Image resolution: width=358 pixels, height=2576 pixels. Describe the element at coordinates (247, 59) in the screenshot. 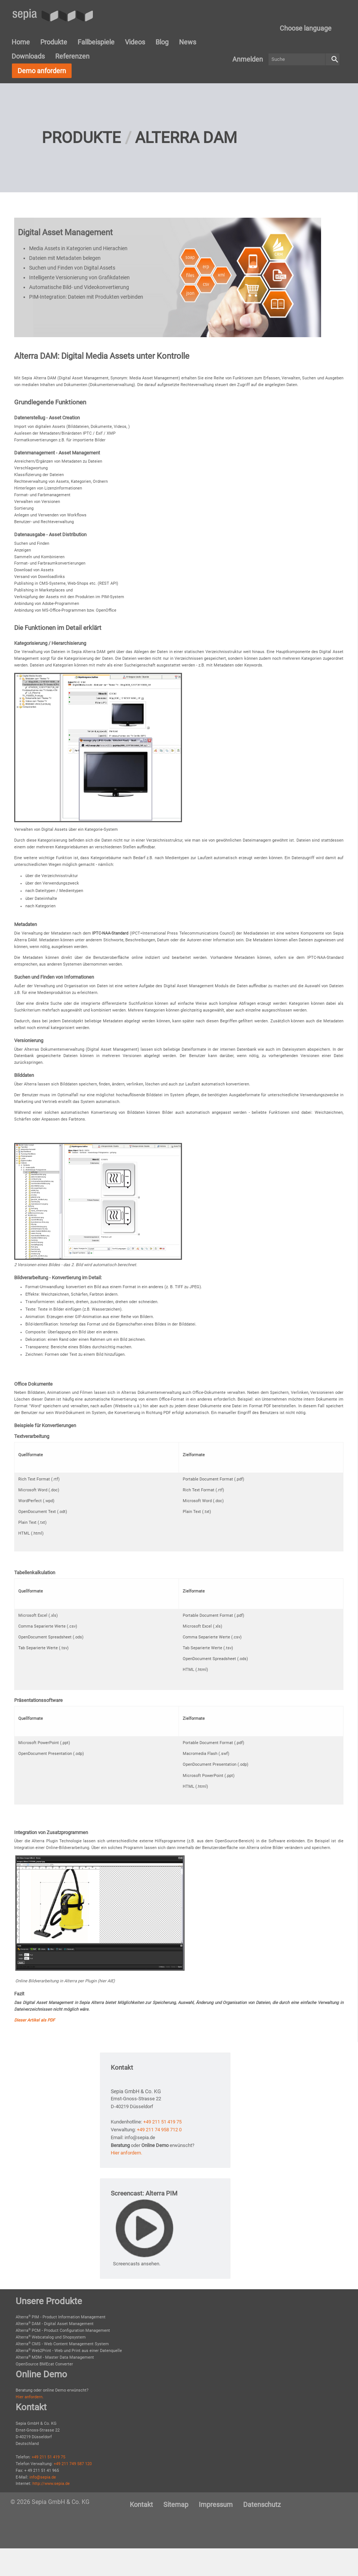

I see `Anmelden` at that location.